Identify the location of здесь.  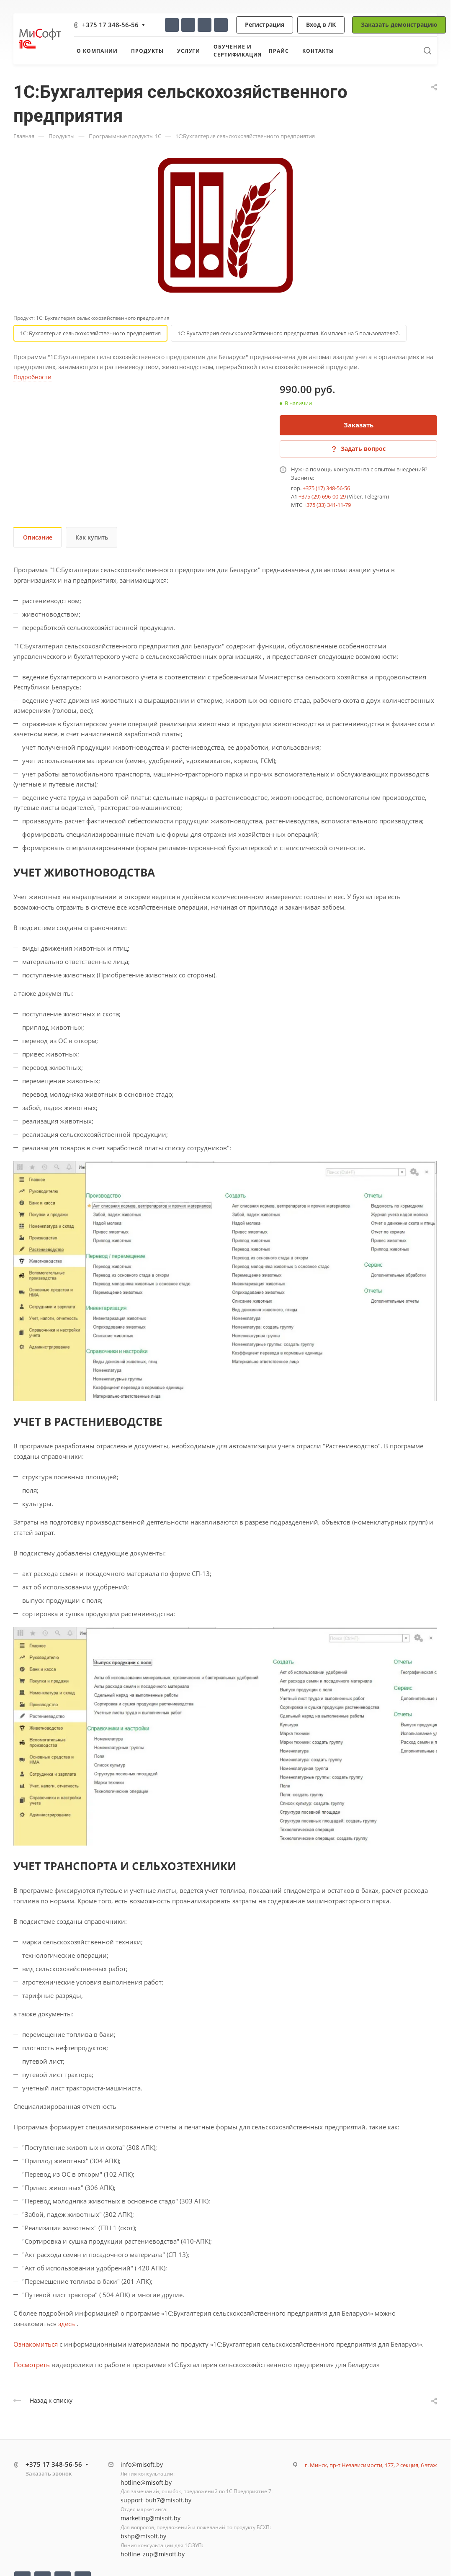
(67, 2323).